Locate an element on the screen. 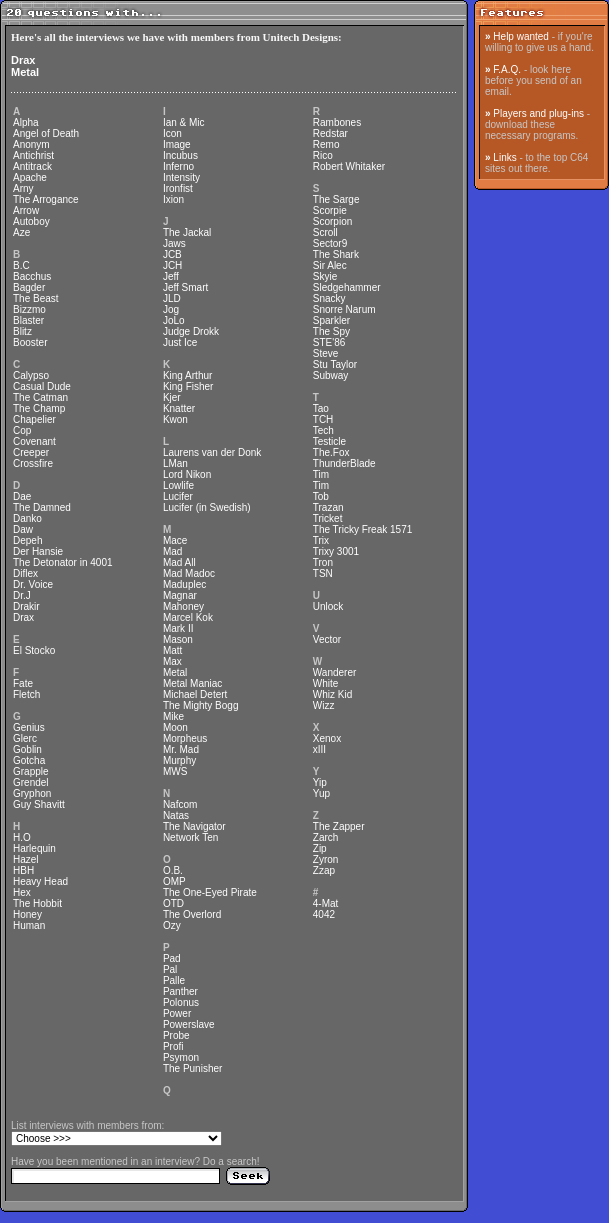 The image size is (609, 1223). The Catman is located at coordinates (40, 397).